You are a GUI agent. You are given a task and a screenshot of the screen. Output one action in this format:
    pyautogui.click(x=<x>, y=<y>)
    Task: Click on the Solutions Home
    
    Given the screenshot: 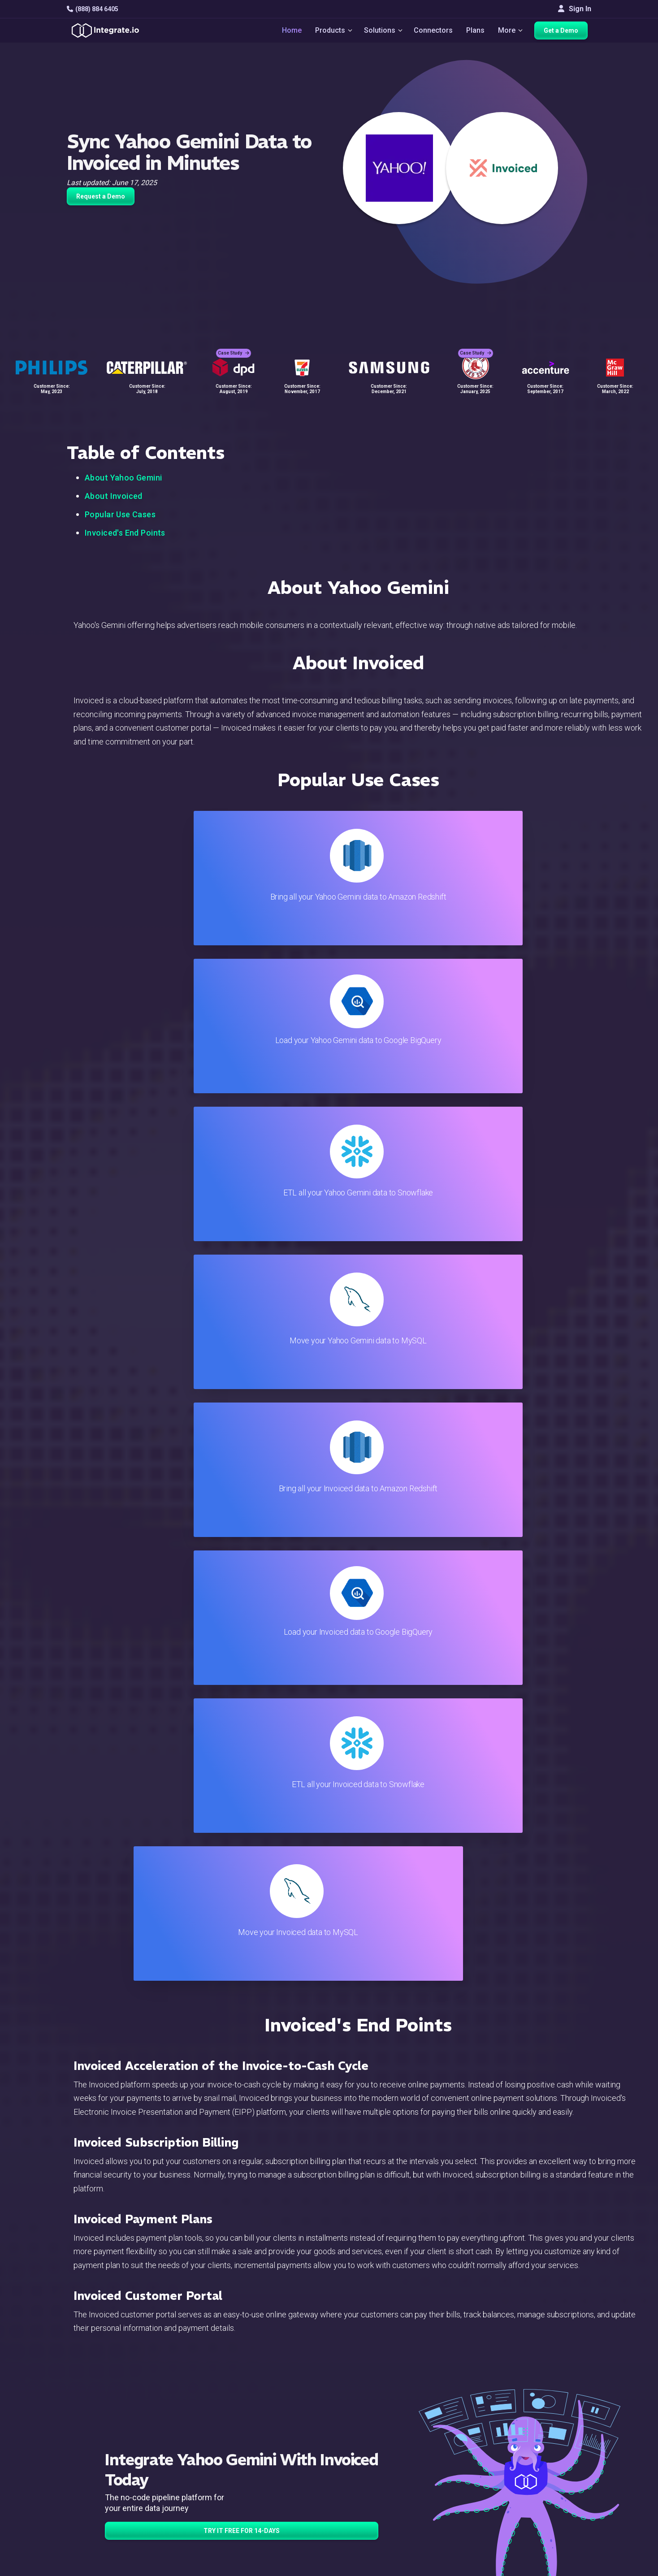 What is the action you would take?
    pyautogui.click(x=210, y=2414)
    